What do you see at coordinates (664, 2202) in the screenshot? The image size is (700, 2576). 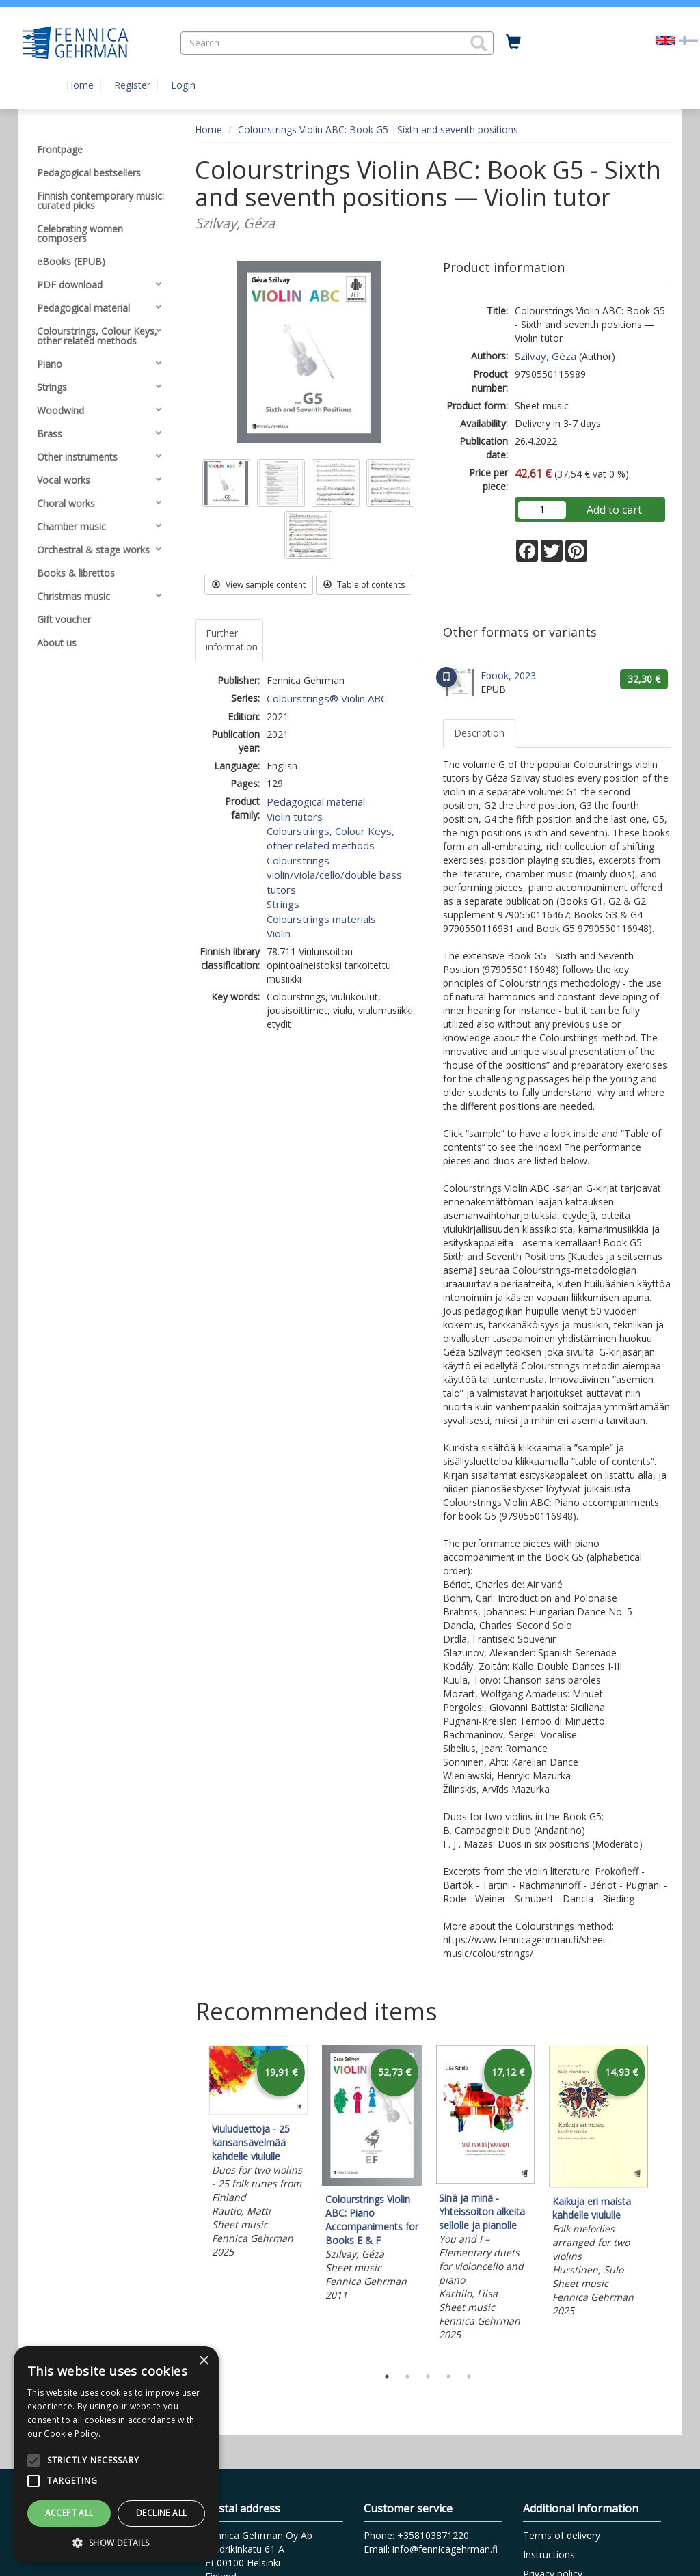 I see `Next` at bounding box center [664, 2202].